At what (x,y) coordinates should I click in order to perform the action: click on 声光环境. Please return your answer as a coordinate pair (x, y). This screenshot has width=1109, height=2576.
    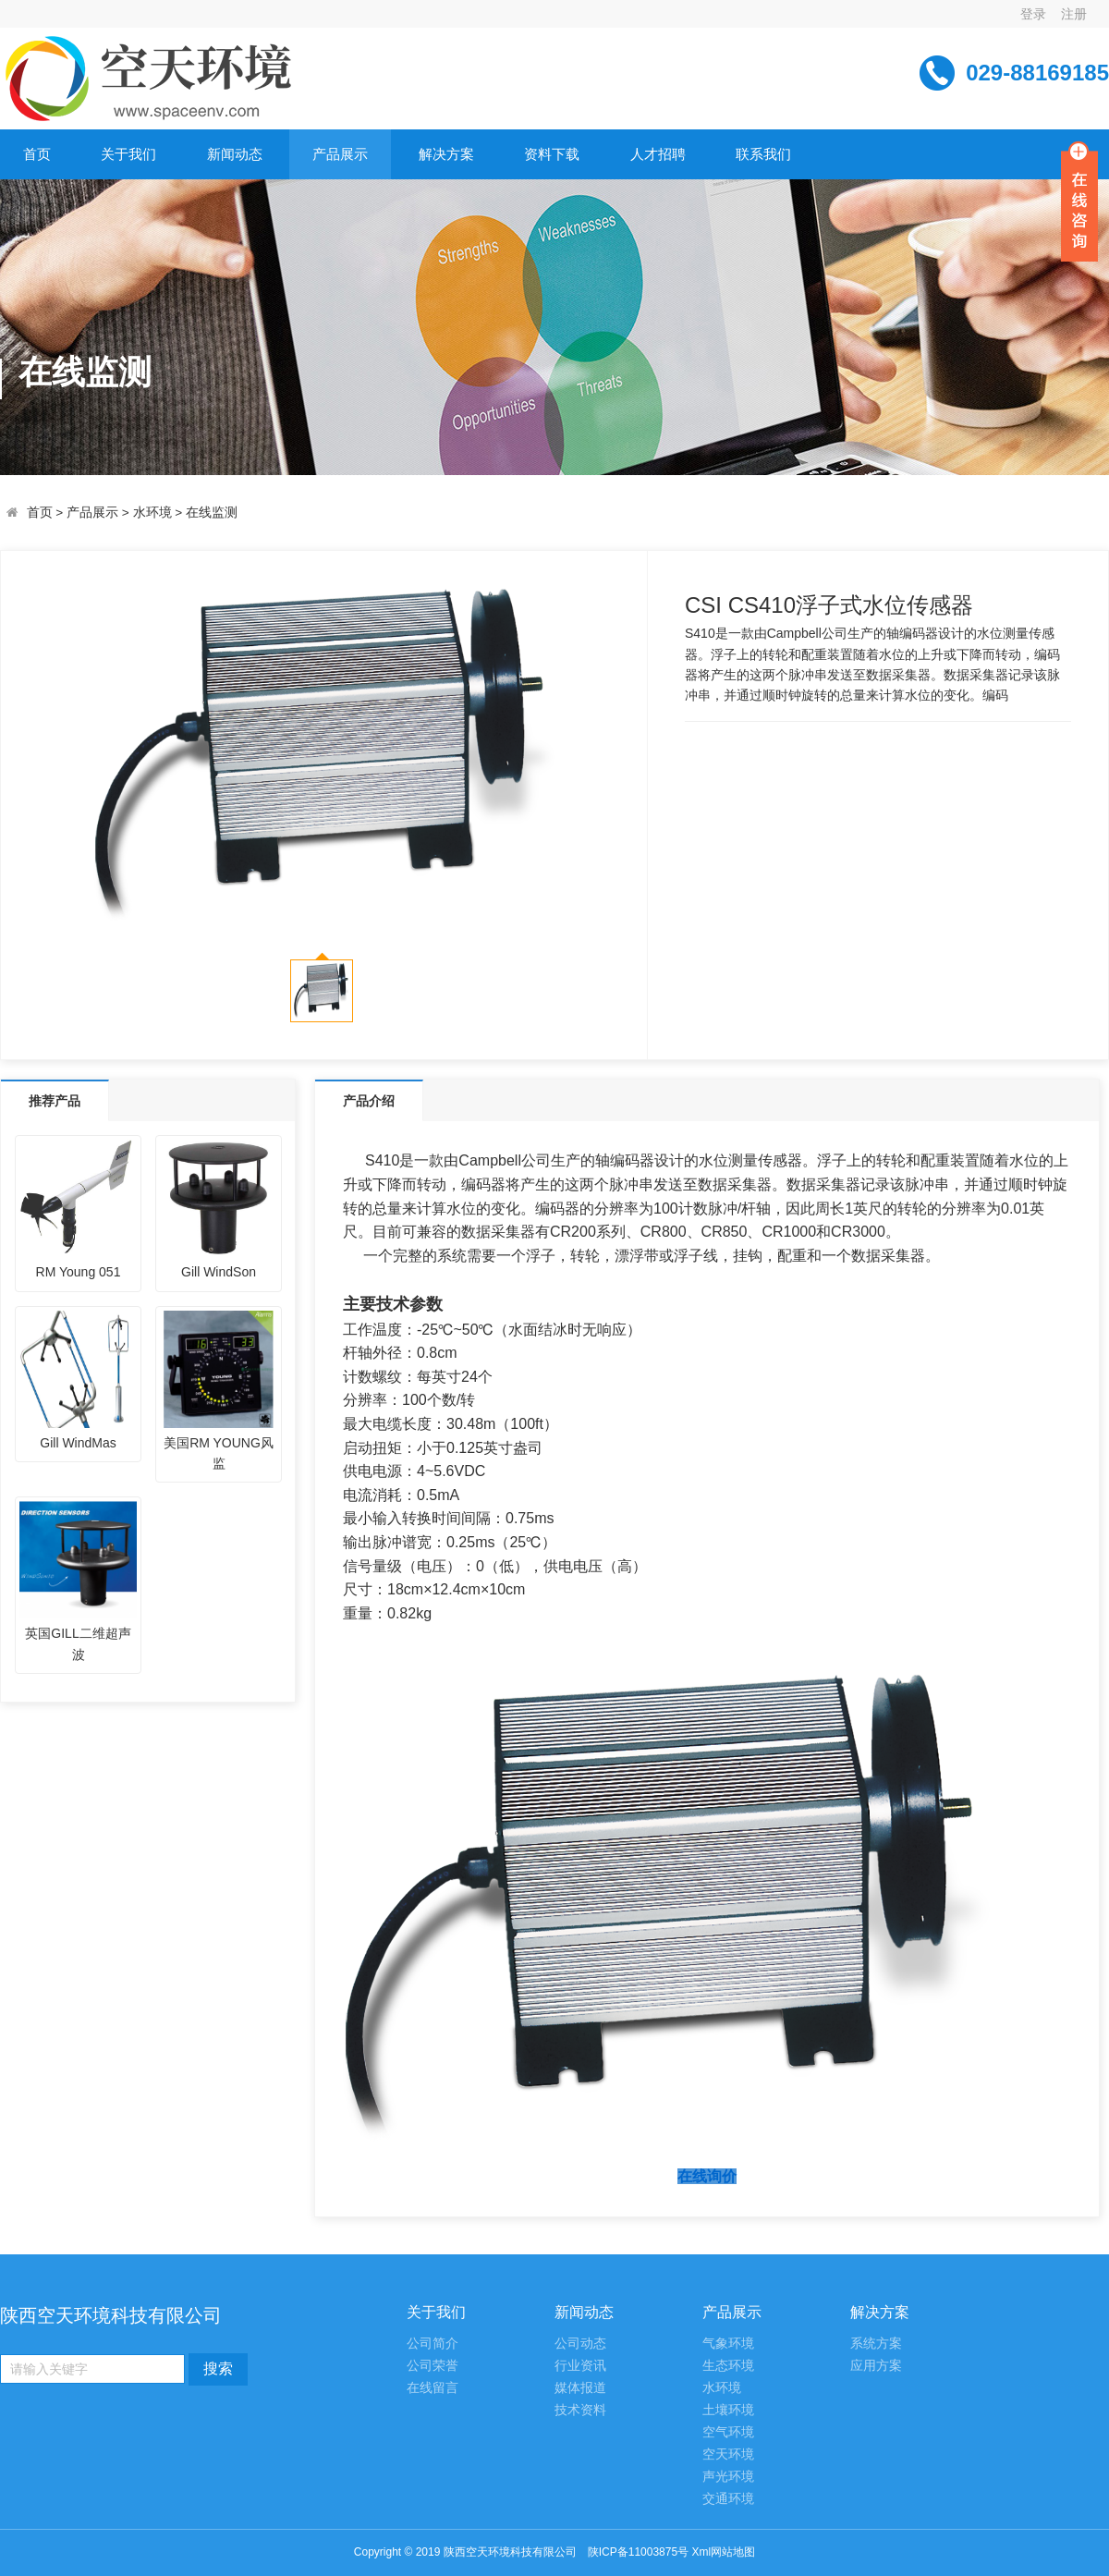
    Looking at the image, I should click on (728, 2477).